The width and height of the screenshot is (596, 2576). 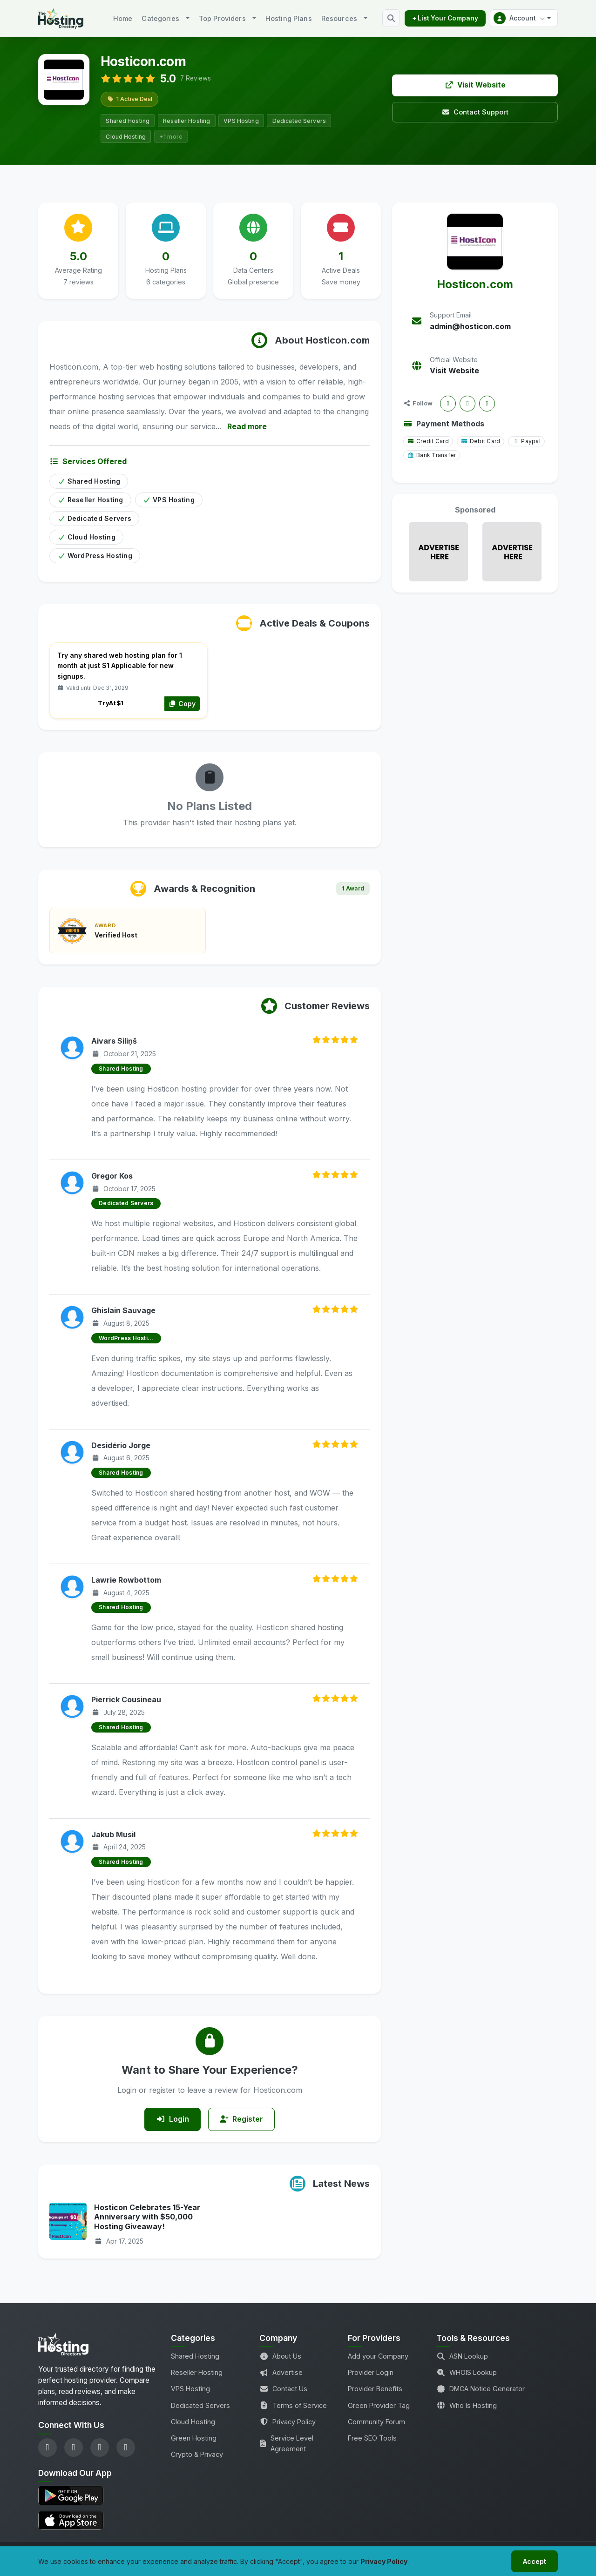 What do you see at coordinates (372, 2438) in the screenshot?
I see `Free SEO Tools` at bounding box center [372, 2438].